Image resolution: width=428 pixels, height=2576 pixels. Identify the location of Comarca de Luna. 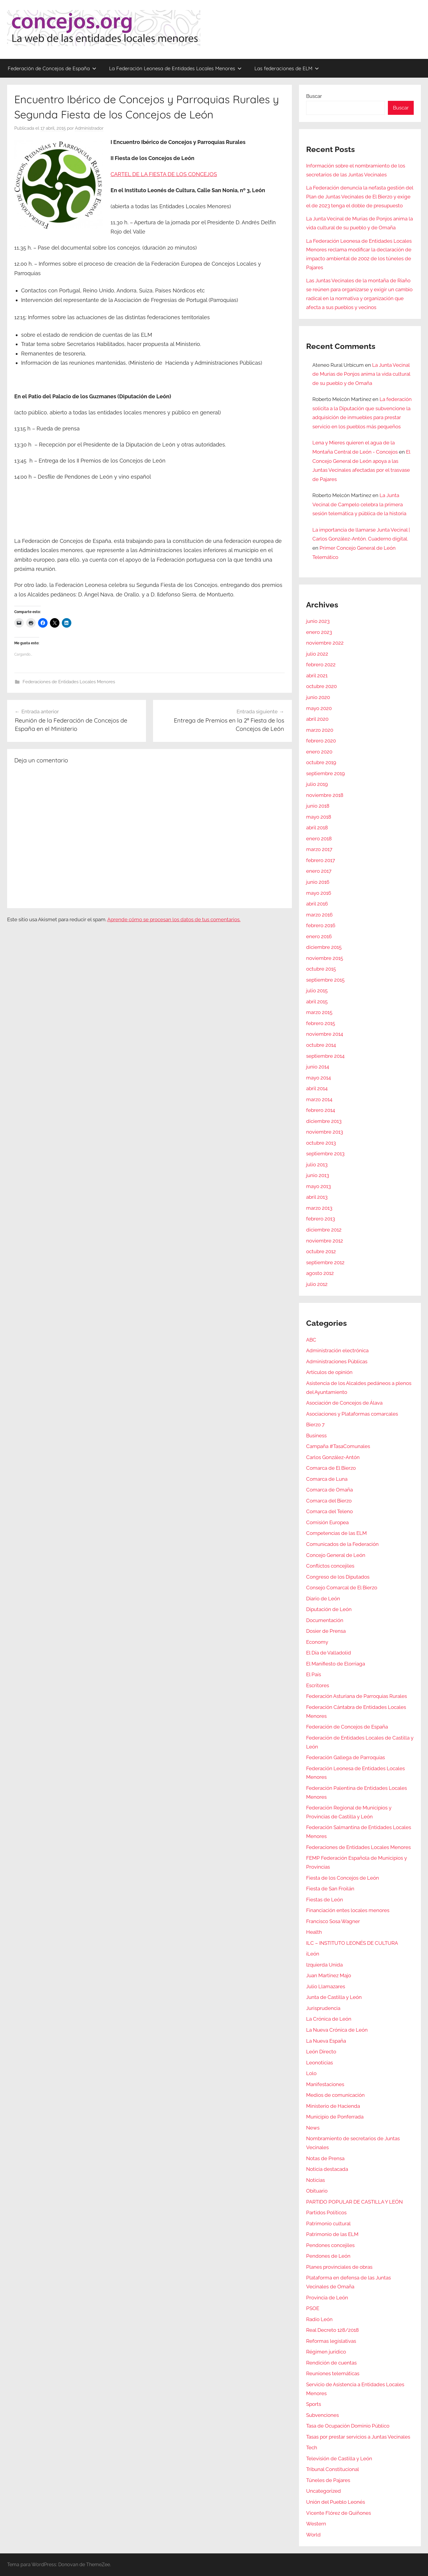
(326, 1479).